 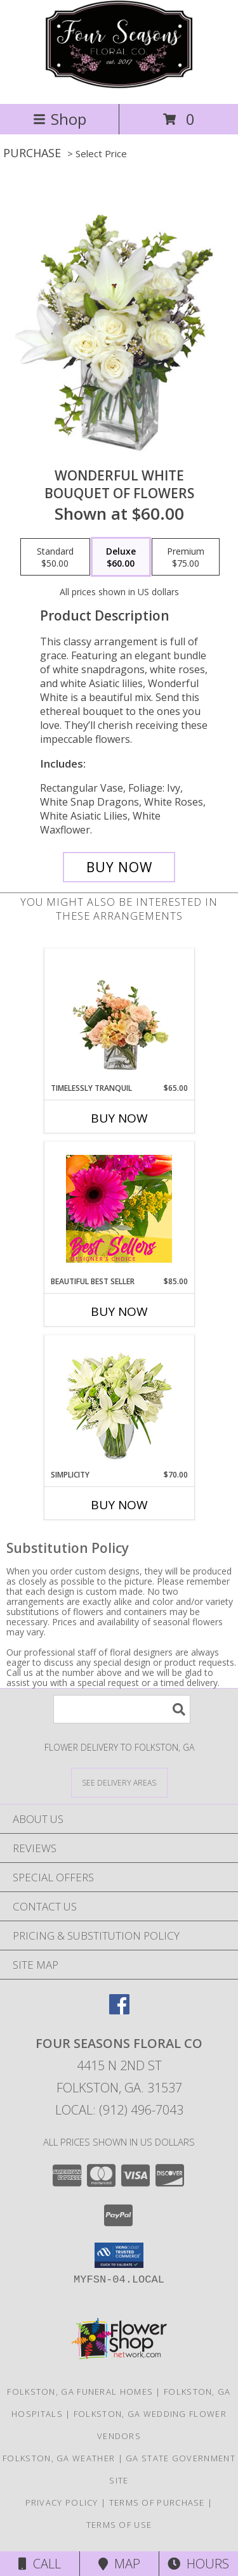 What do you see at coordinates (119, 1208) in the screenshot?
I see `[View Beautiful Best Seller Designer's Choice Info]` at bounding box center [119, 1208].